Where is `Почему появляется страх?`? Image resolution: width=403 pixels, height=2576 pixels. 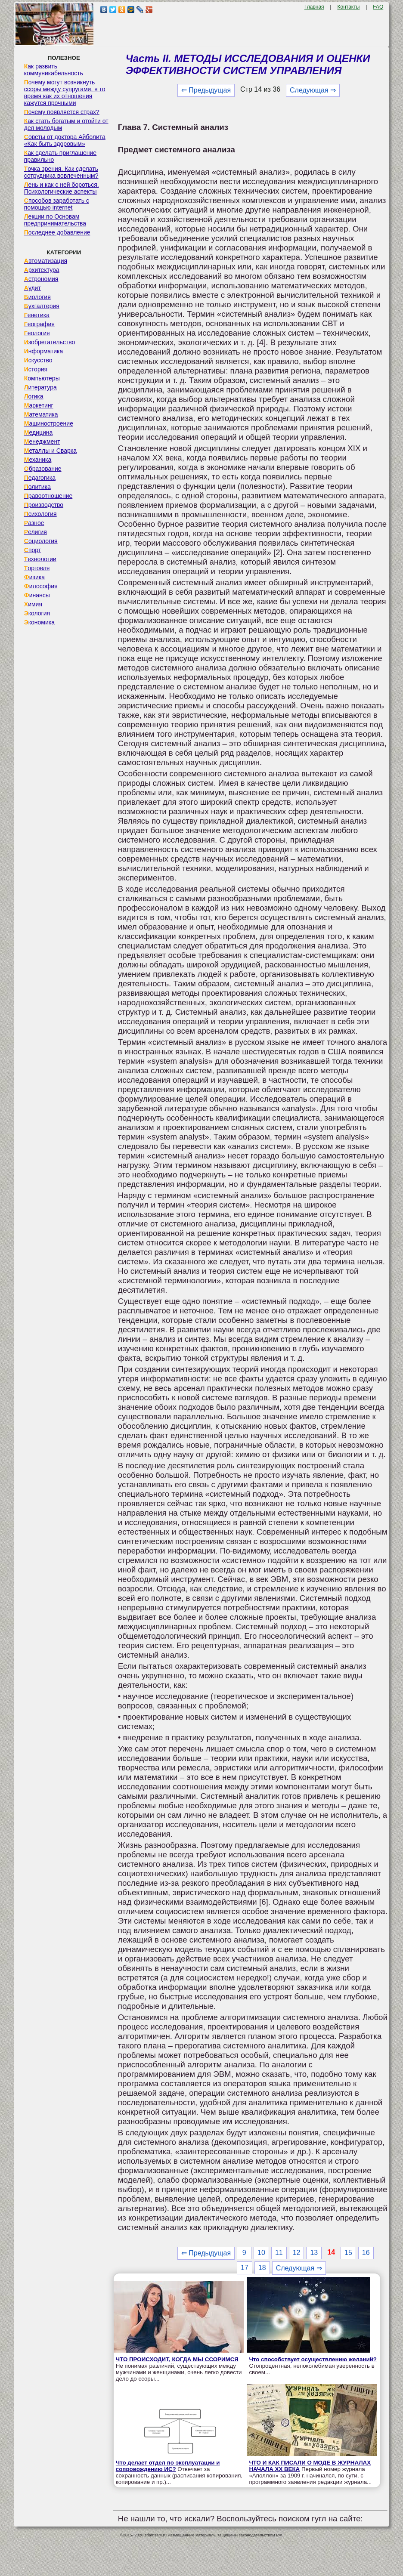
Почему появляется страх? is located at coordinates (61, 111).